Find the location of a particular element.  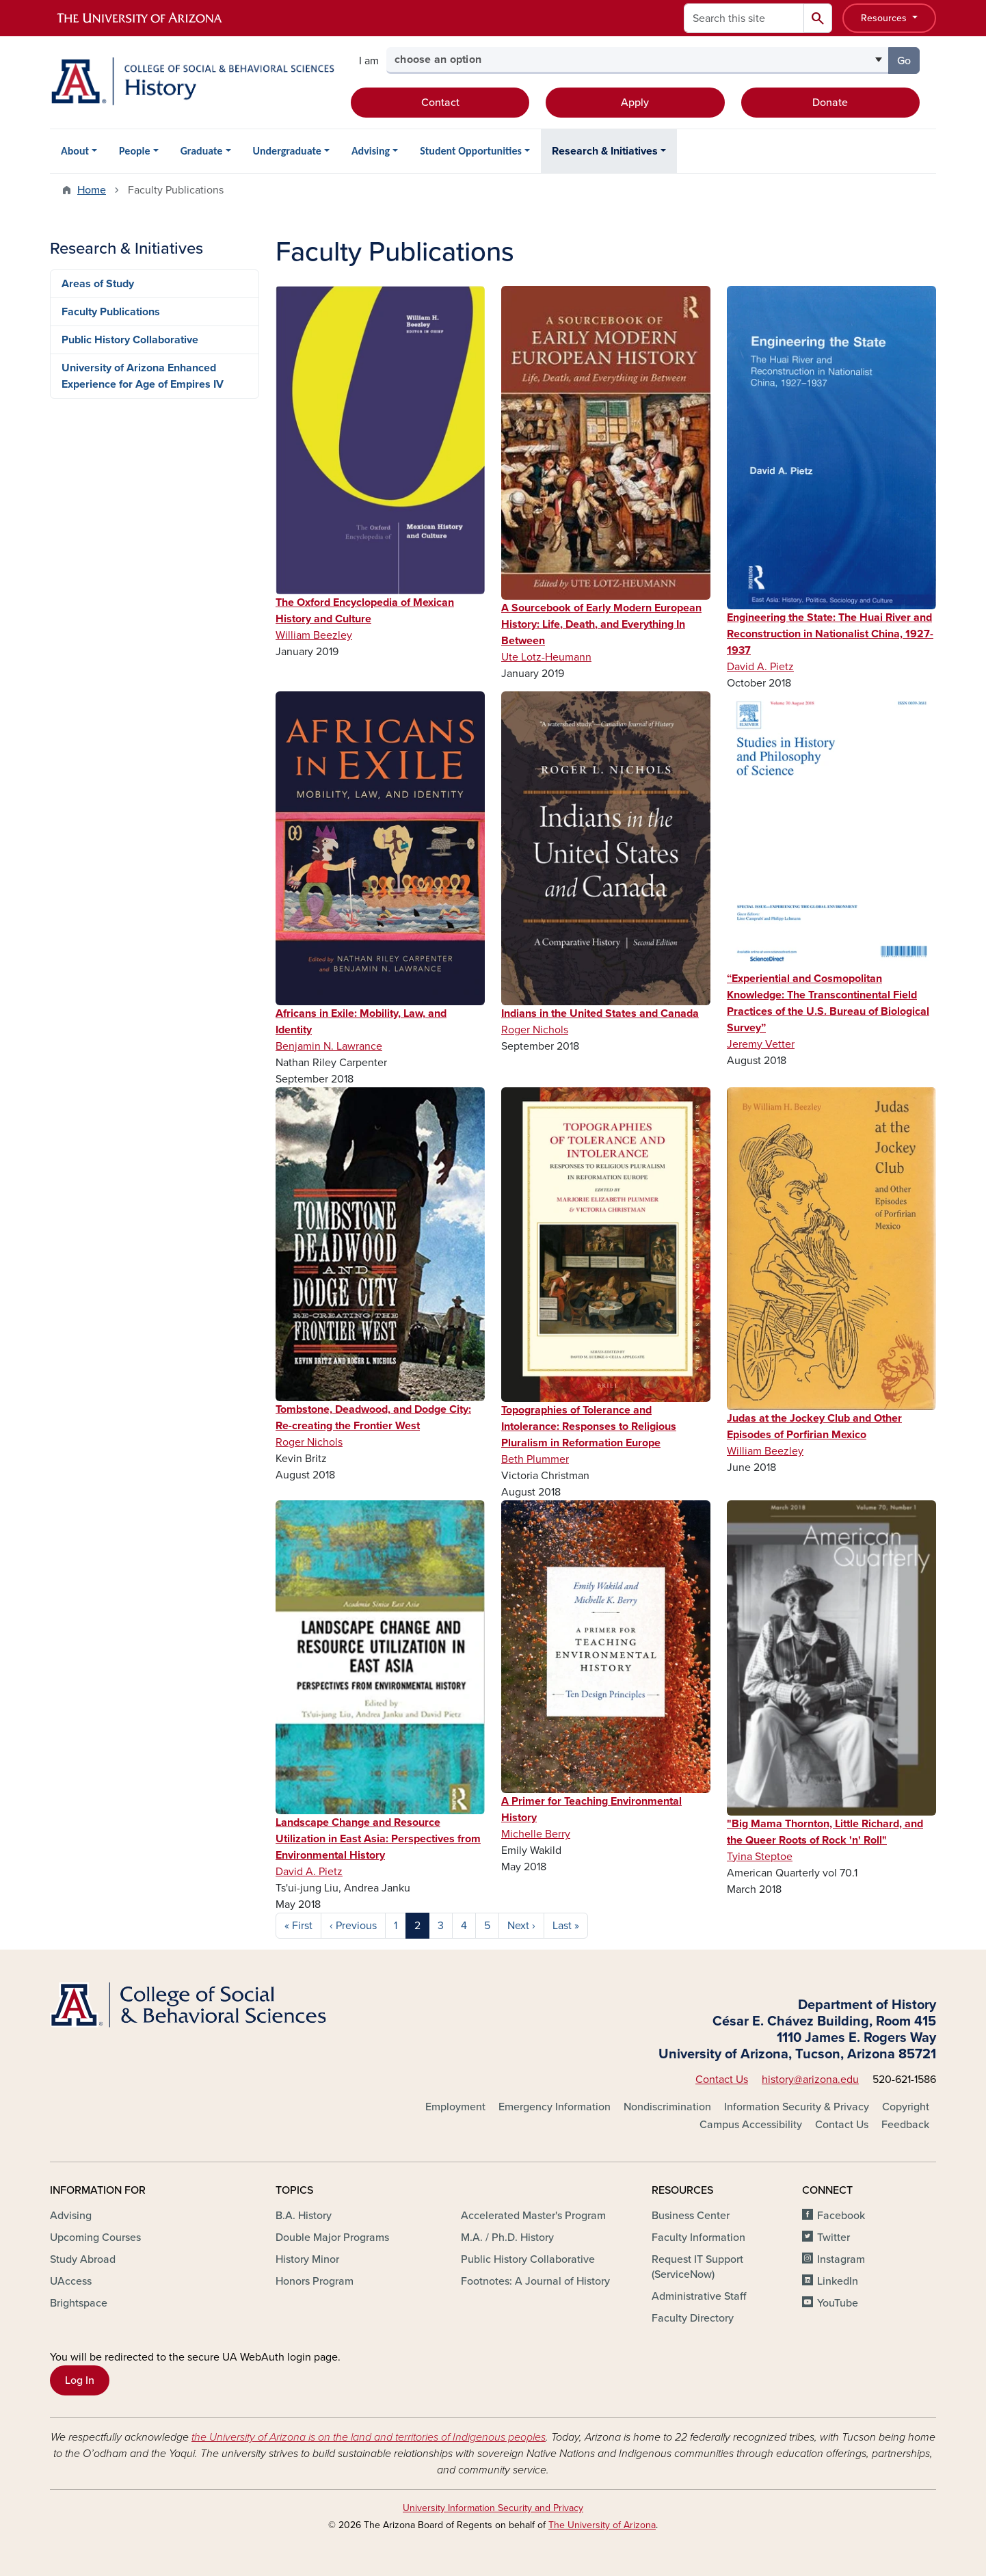

Contact Us is located at coordinates (721, 2079).